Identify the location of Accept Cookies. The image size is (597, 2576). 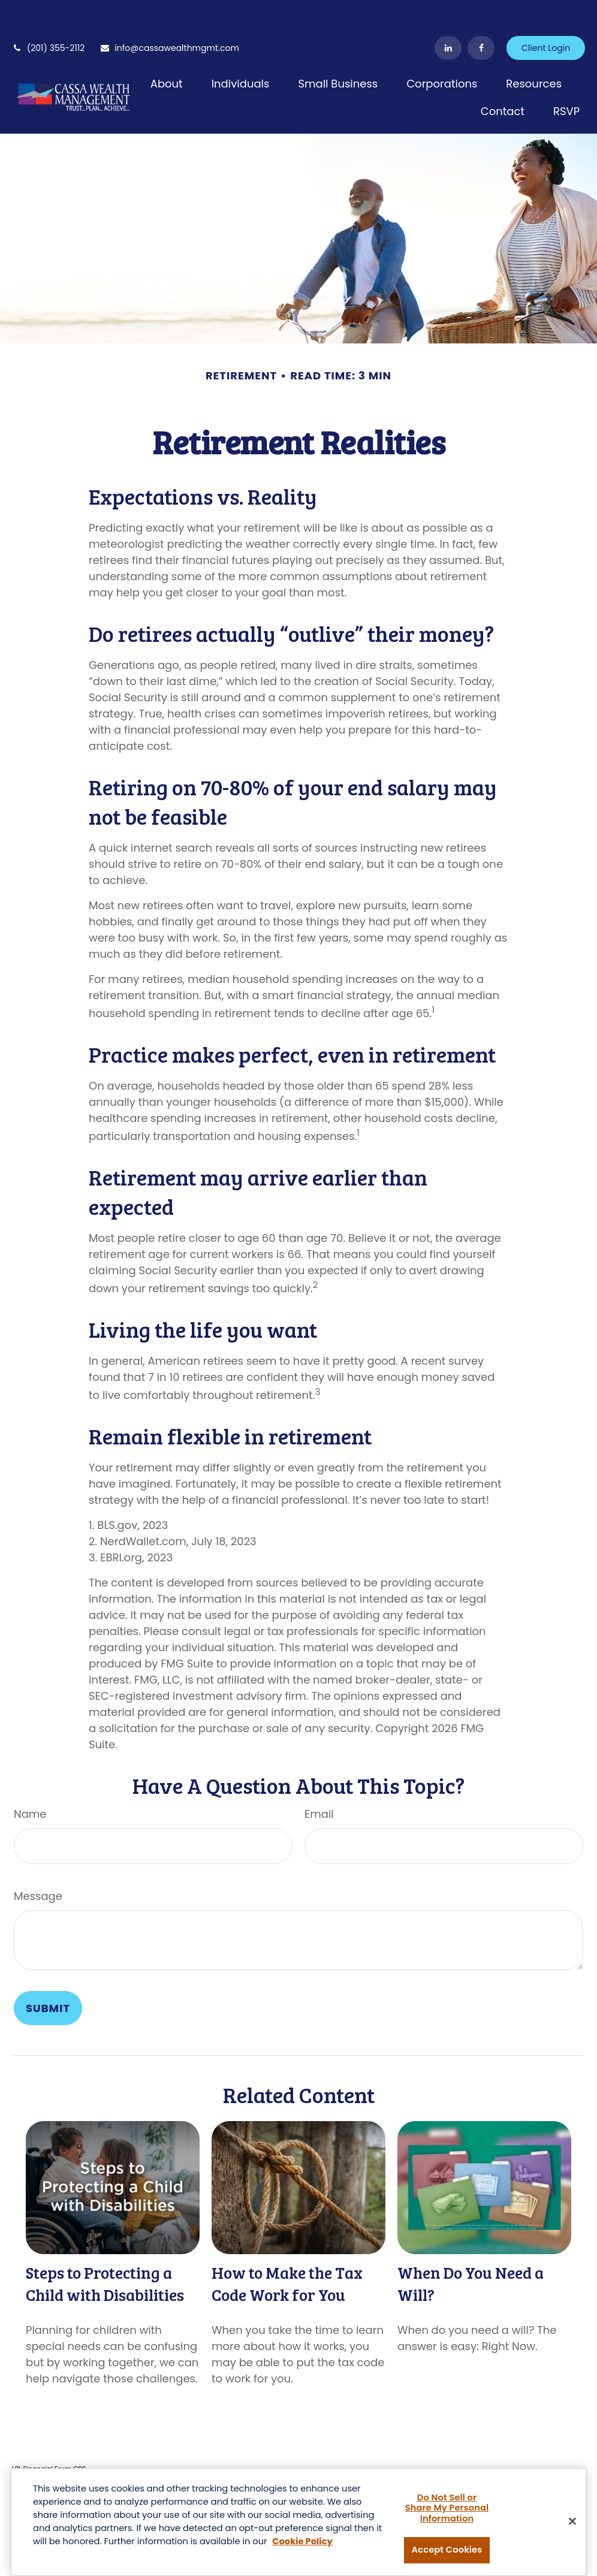
(447, 2551).